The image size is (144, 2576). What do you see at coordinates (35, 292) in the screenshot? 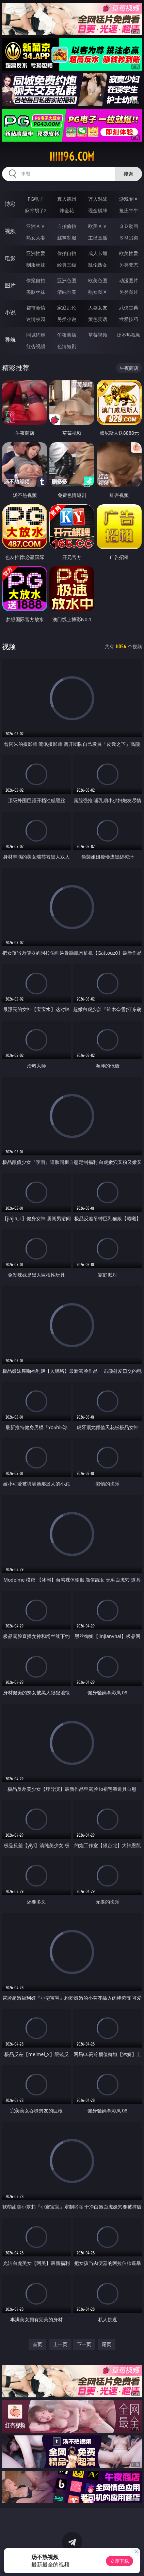
I see `美腿丝袜` at bounding box center [35, 292].